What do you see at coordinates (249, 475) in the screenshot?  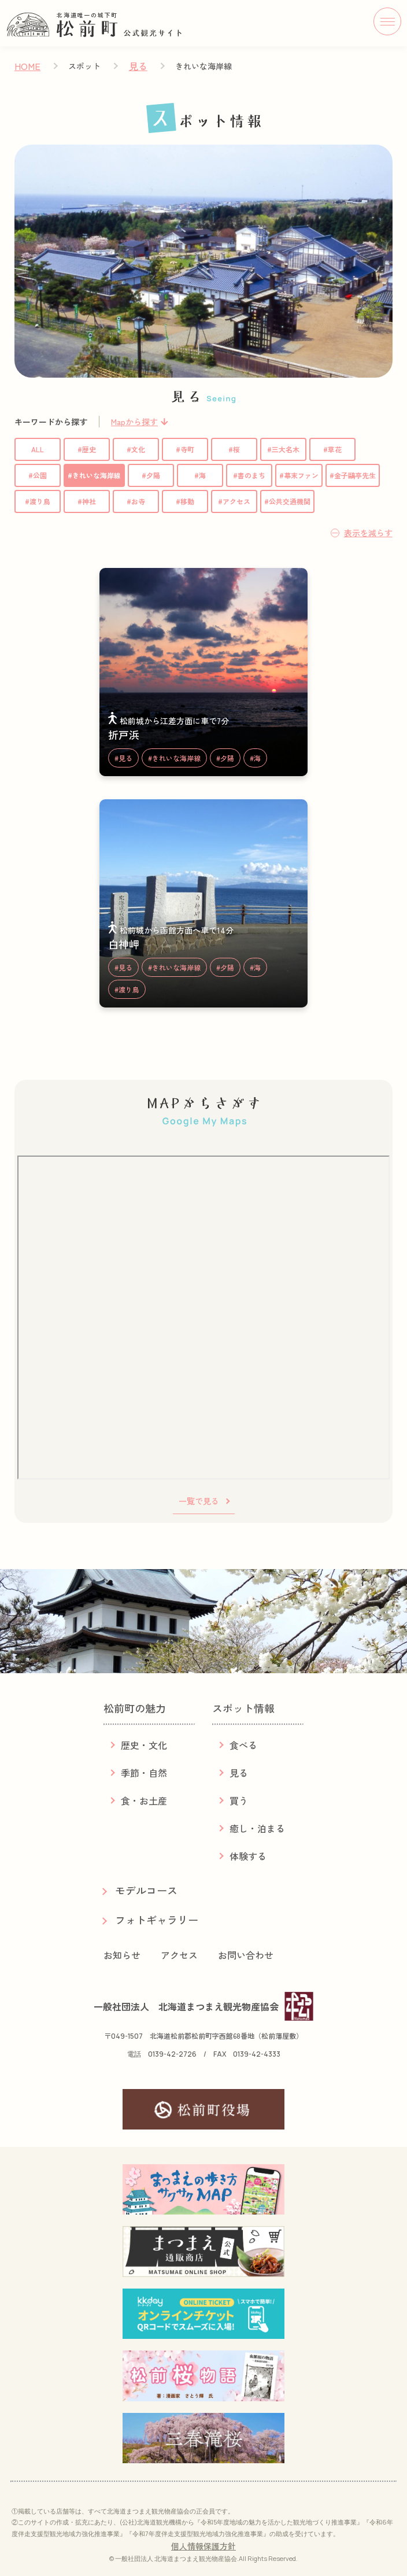 I see `#書のまち` at bounding box center [249, 475].